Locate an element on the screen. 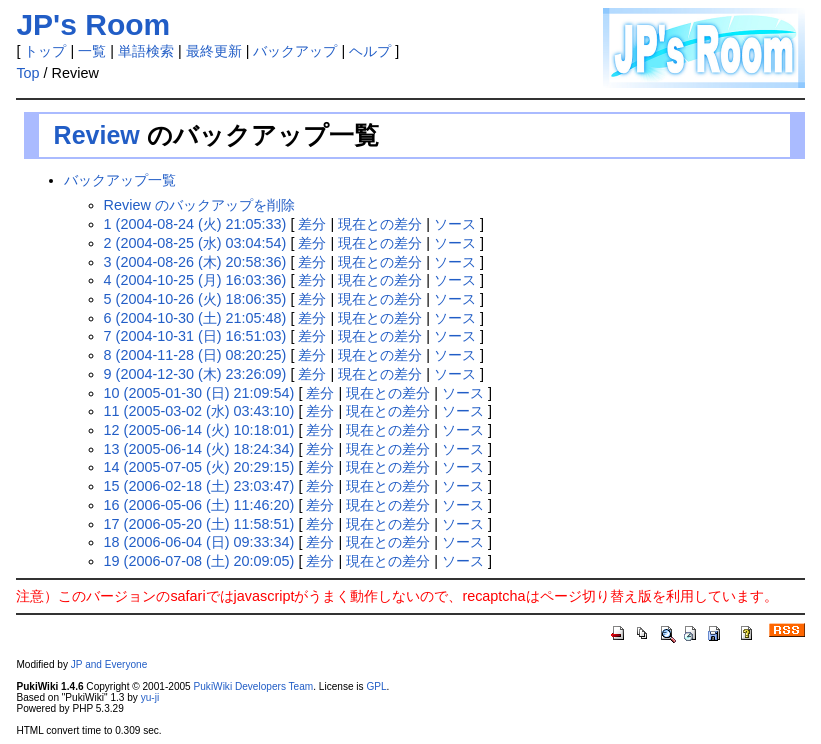  トップ is located at coordinates (45, 51).